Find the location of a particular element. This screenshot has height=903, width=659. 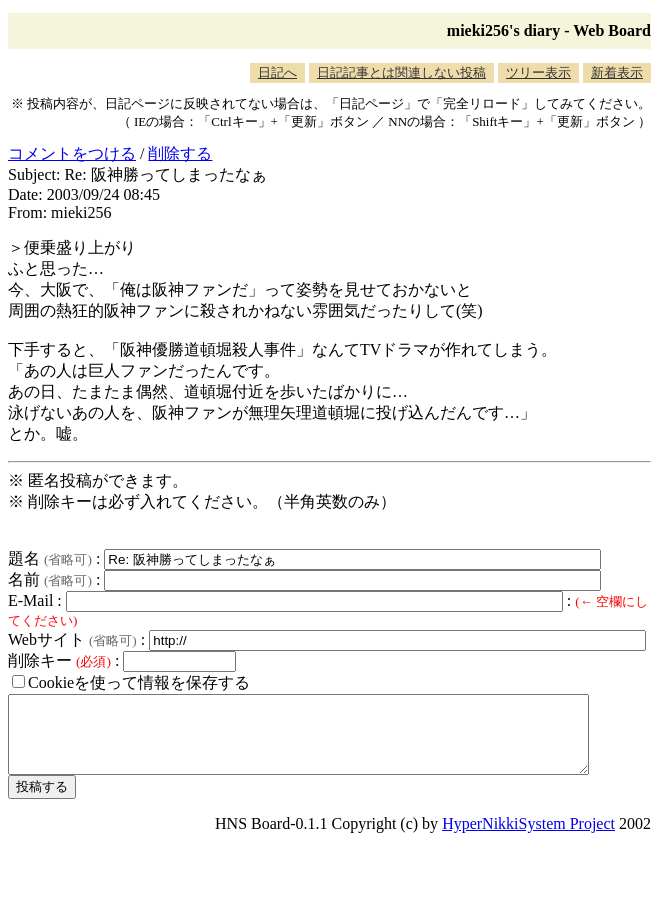

コメントをつける is located at coordinates (72, 153).